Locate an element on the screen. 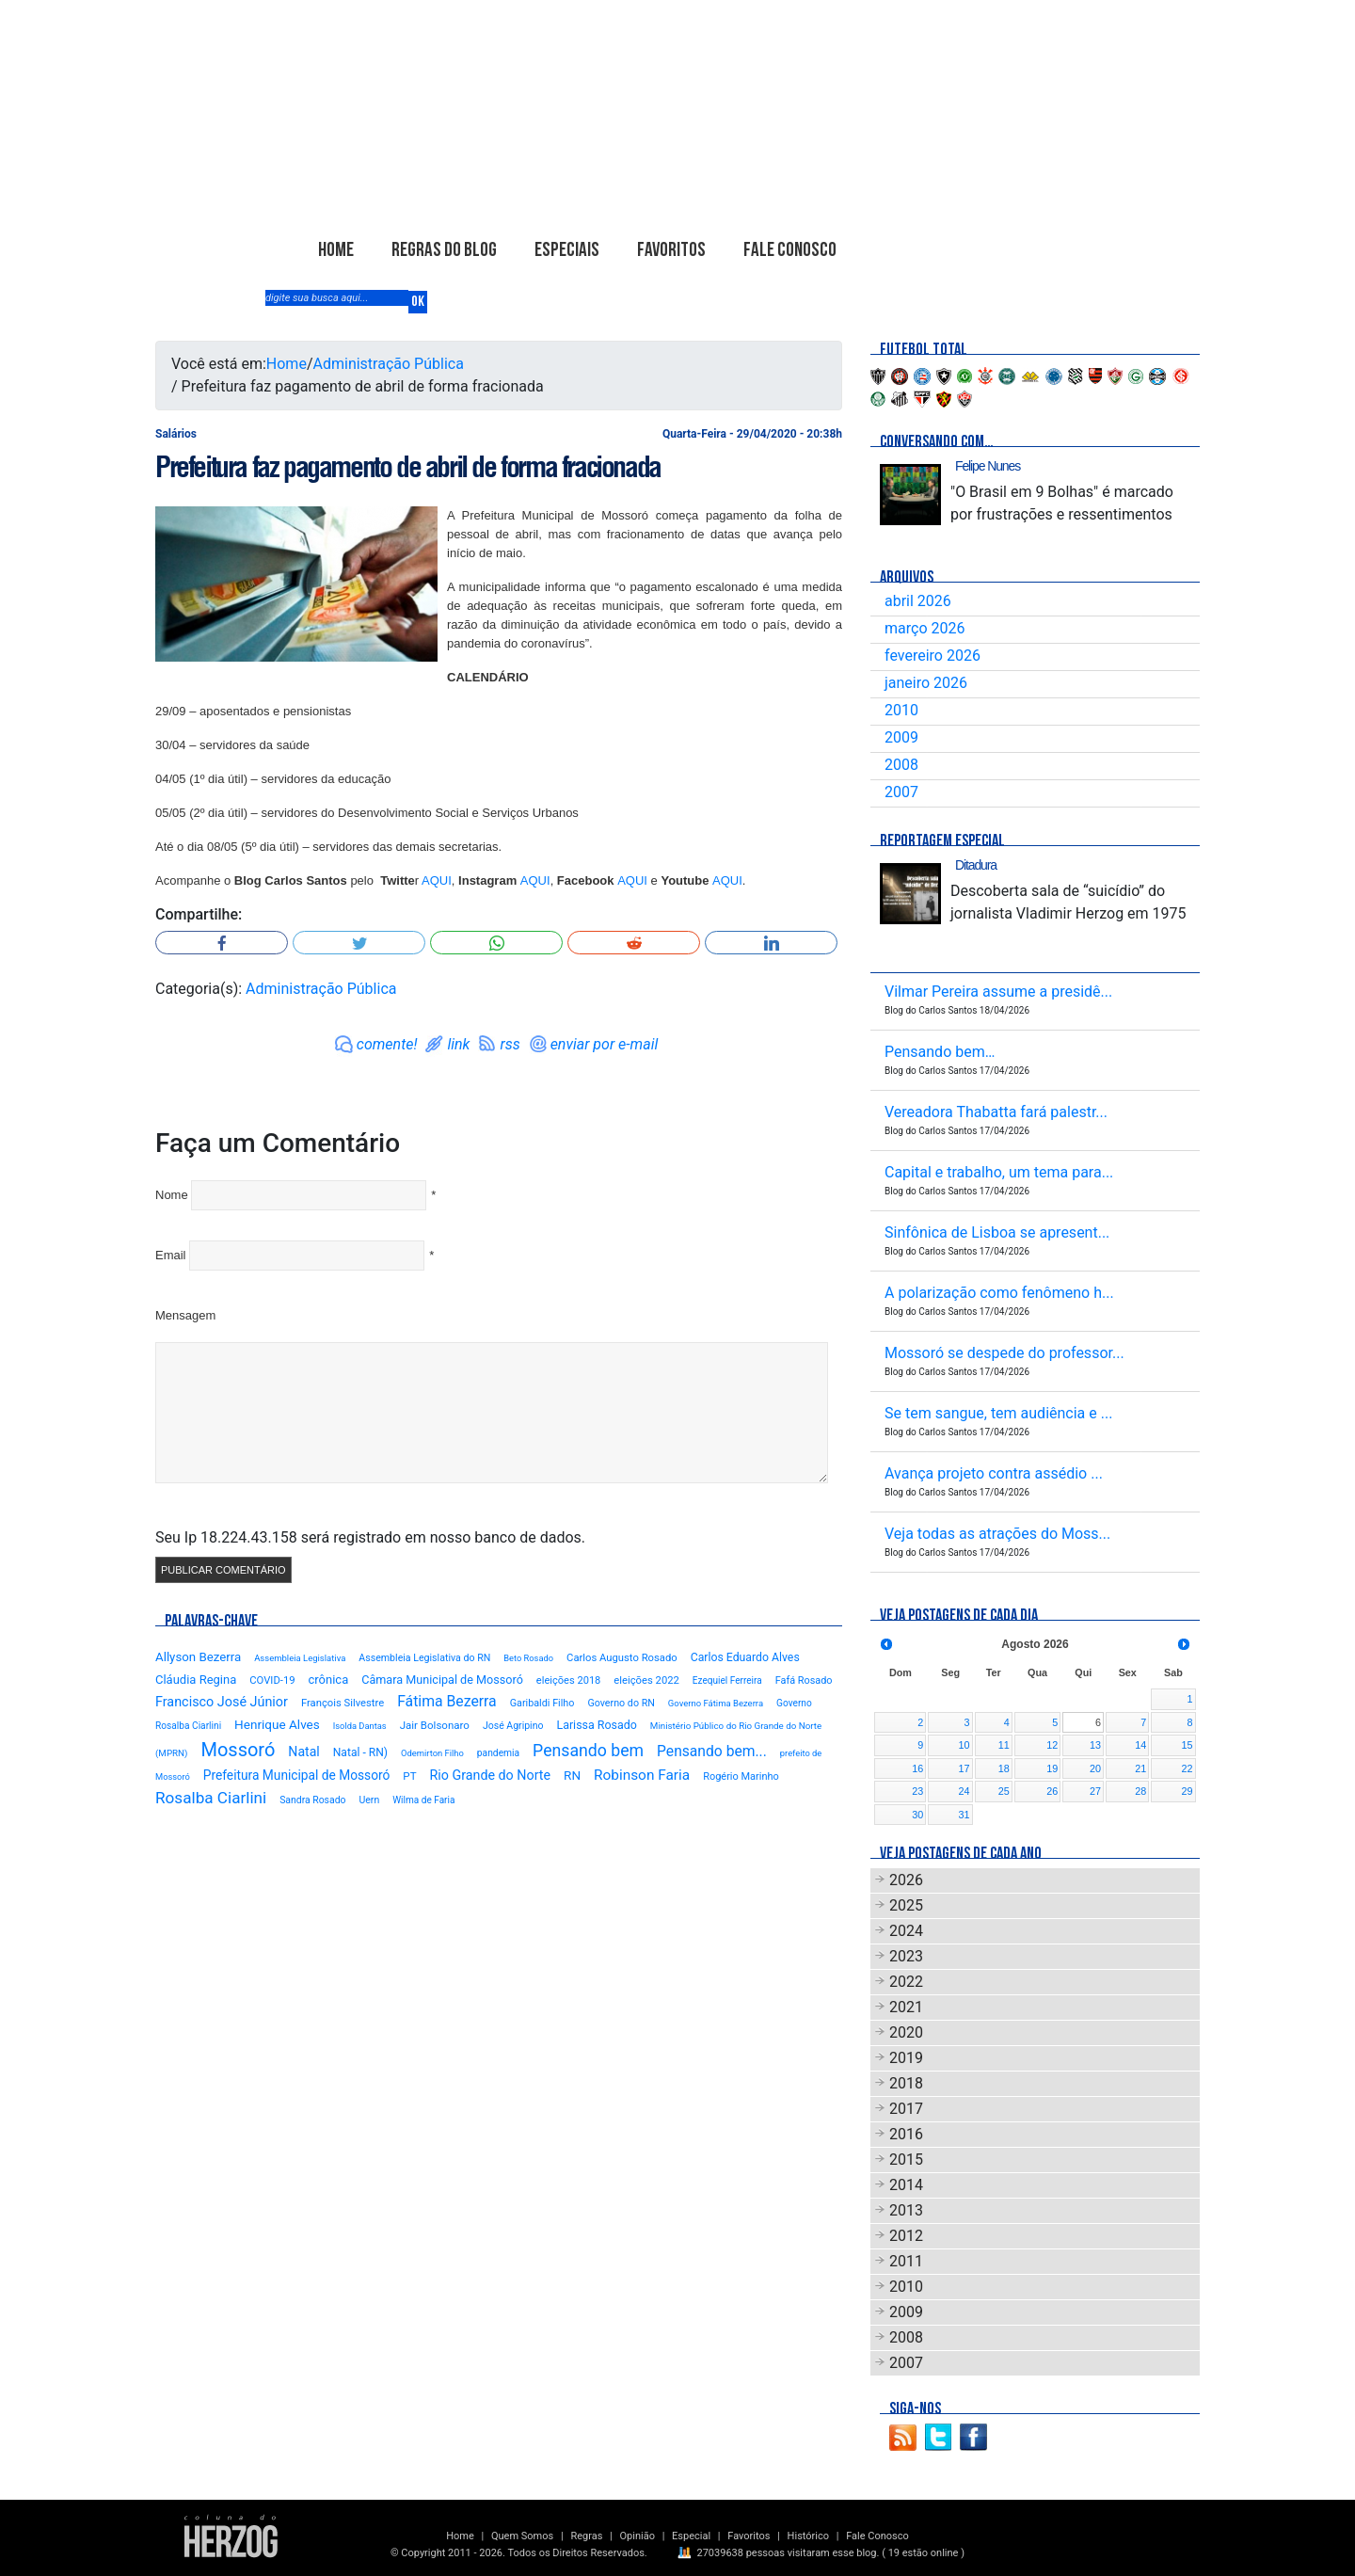 The height and width of the screenshot is (2576, 1355). 2025 is located at coordinates (906, 1905).